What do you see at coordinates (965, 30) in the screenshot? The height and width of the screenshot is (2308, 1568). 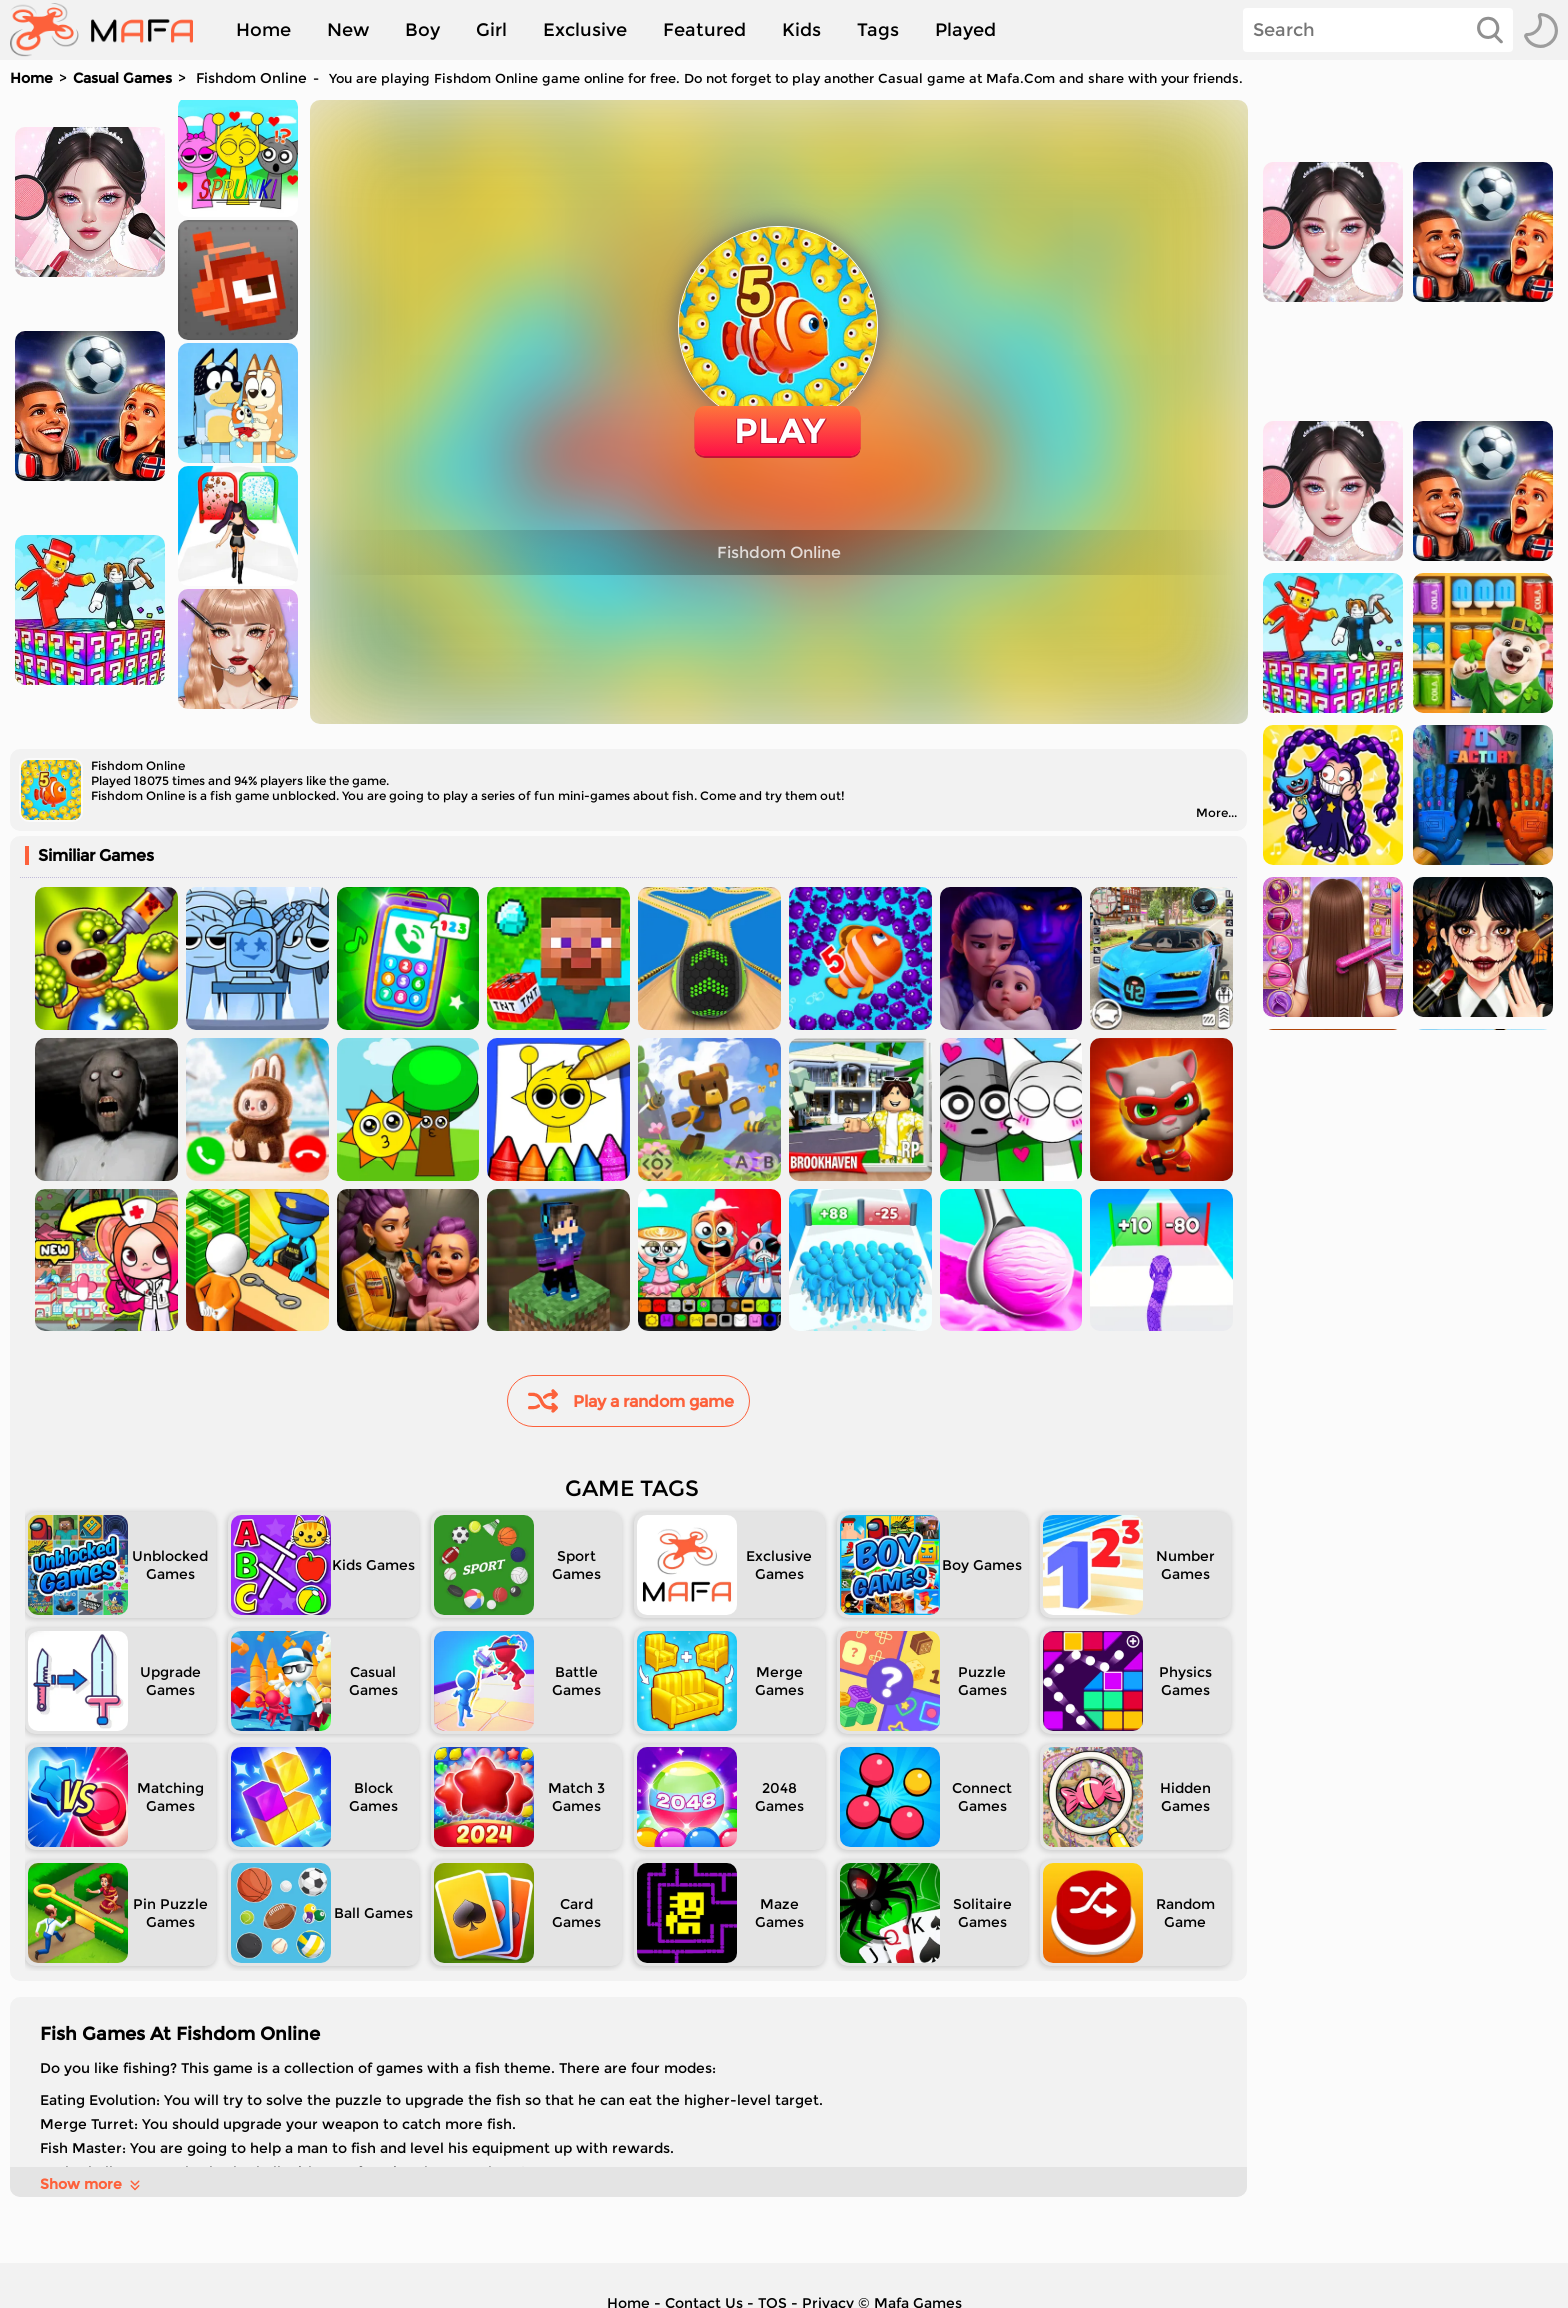 I see `Played` at bounding box center [965, 30].